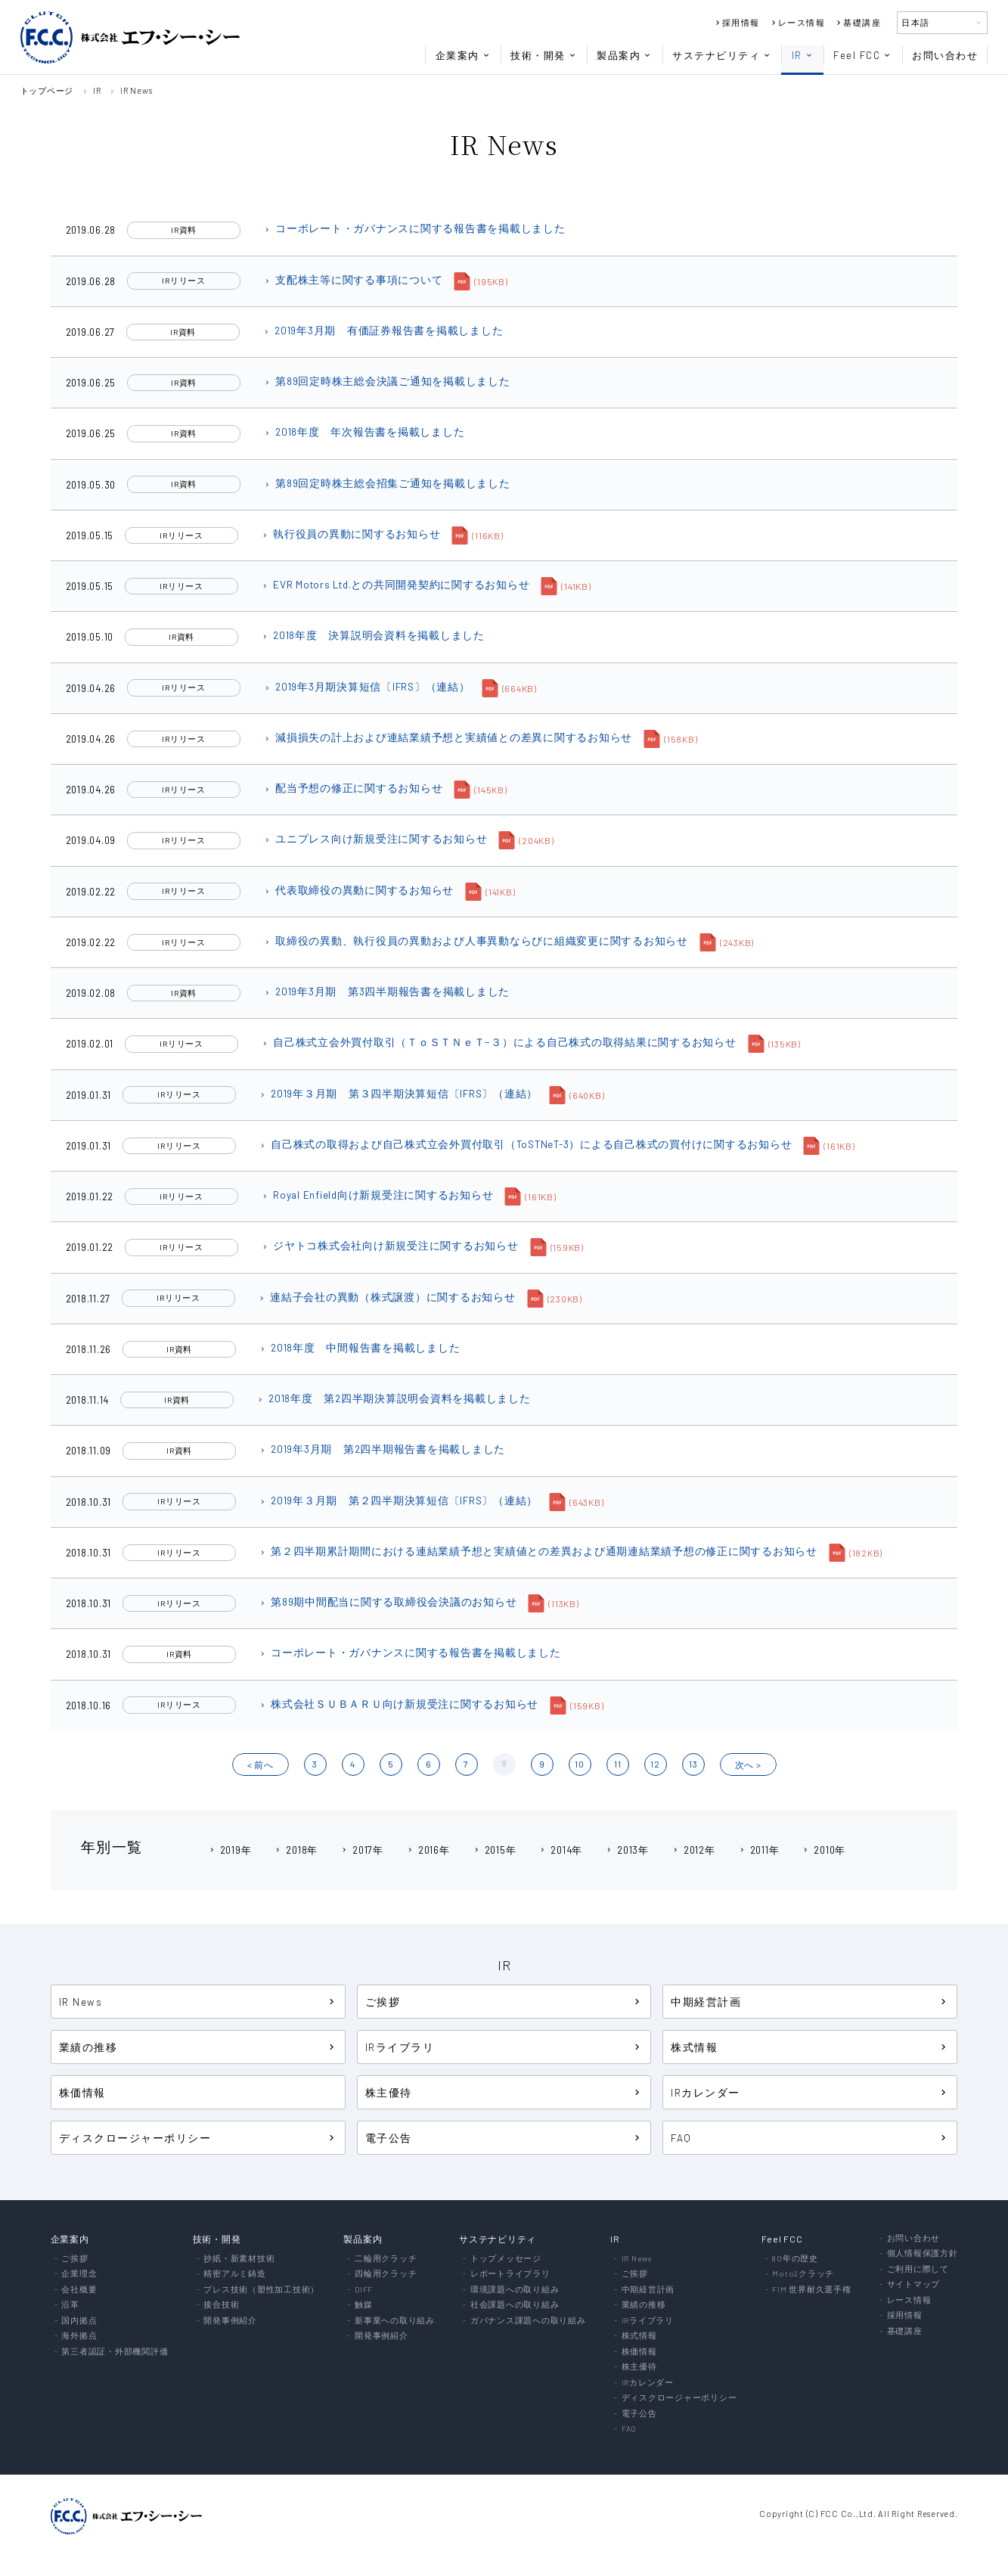 This screenshot has width=1008, height=2576. Describe the element at coordinates (296, 1850) in the screenshot. I see `2018年` at that location.